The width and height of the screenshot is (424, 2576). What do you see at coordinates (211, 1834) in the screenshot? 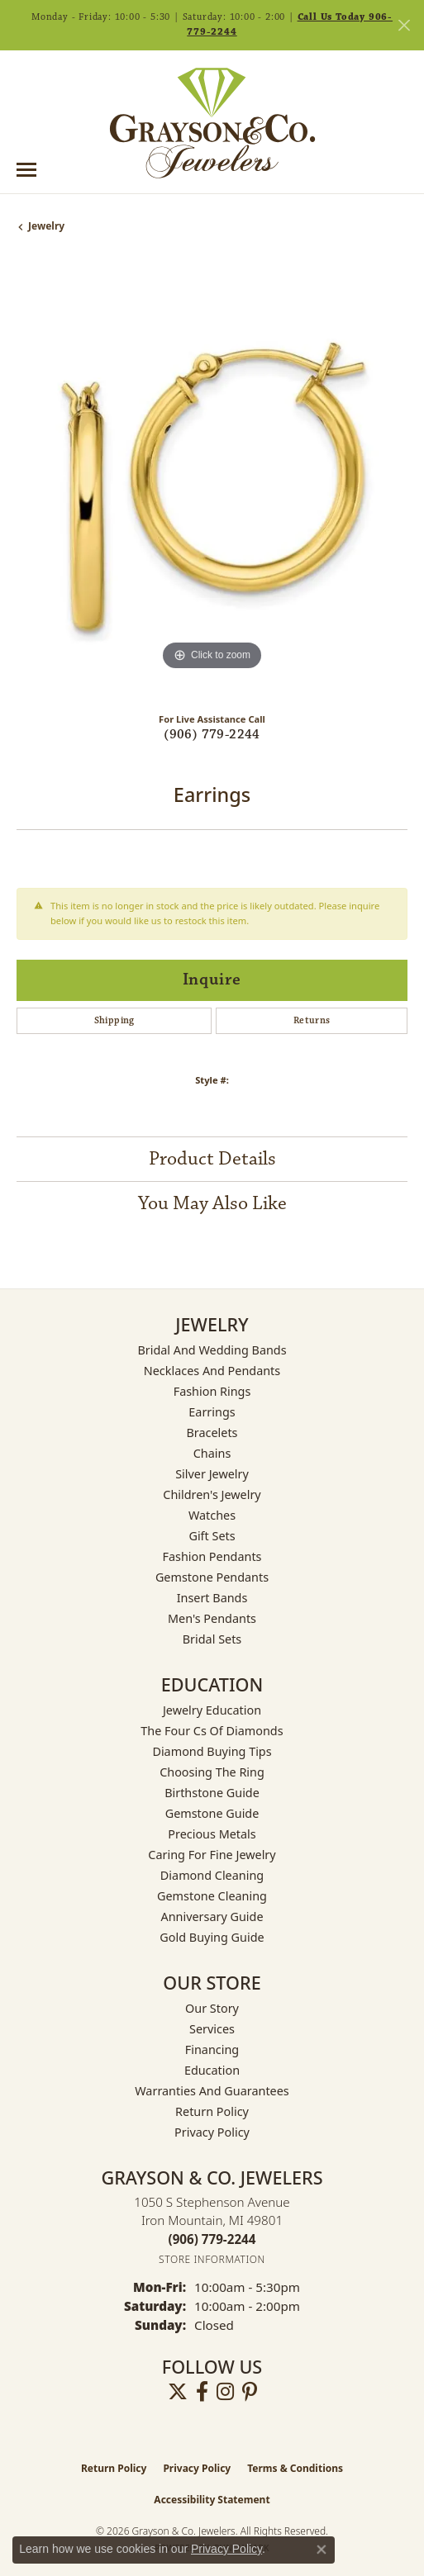
I see `Precious Metals [menuitem]` at bounding box center [211, 1834].